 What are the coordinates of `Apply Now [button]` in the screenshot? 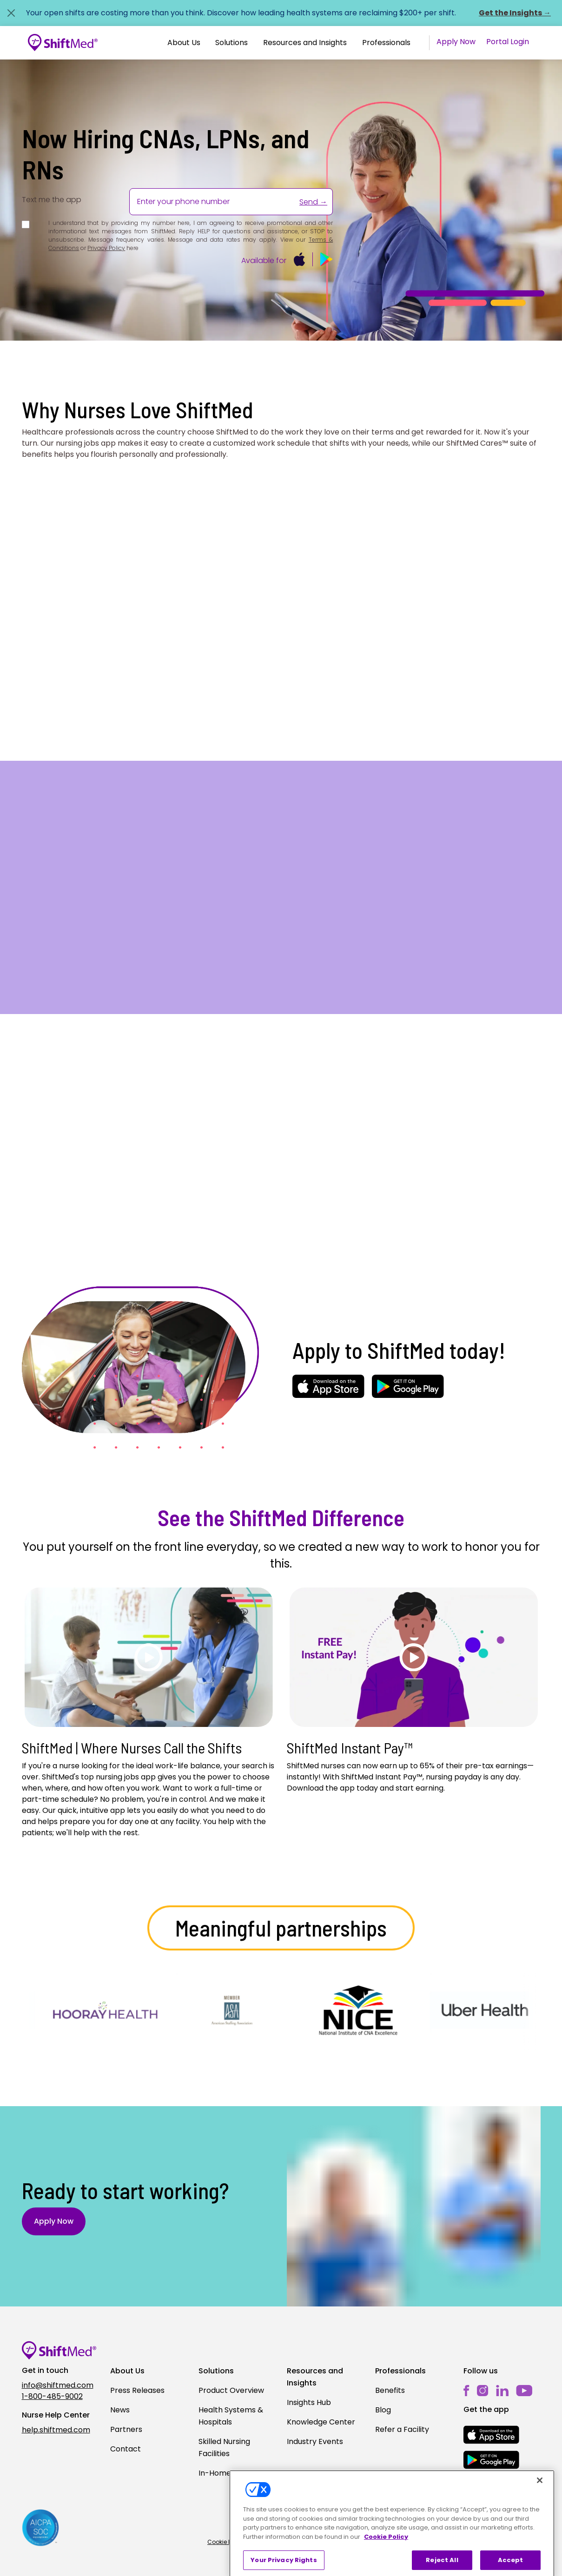 It's located at (53, 2221).